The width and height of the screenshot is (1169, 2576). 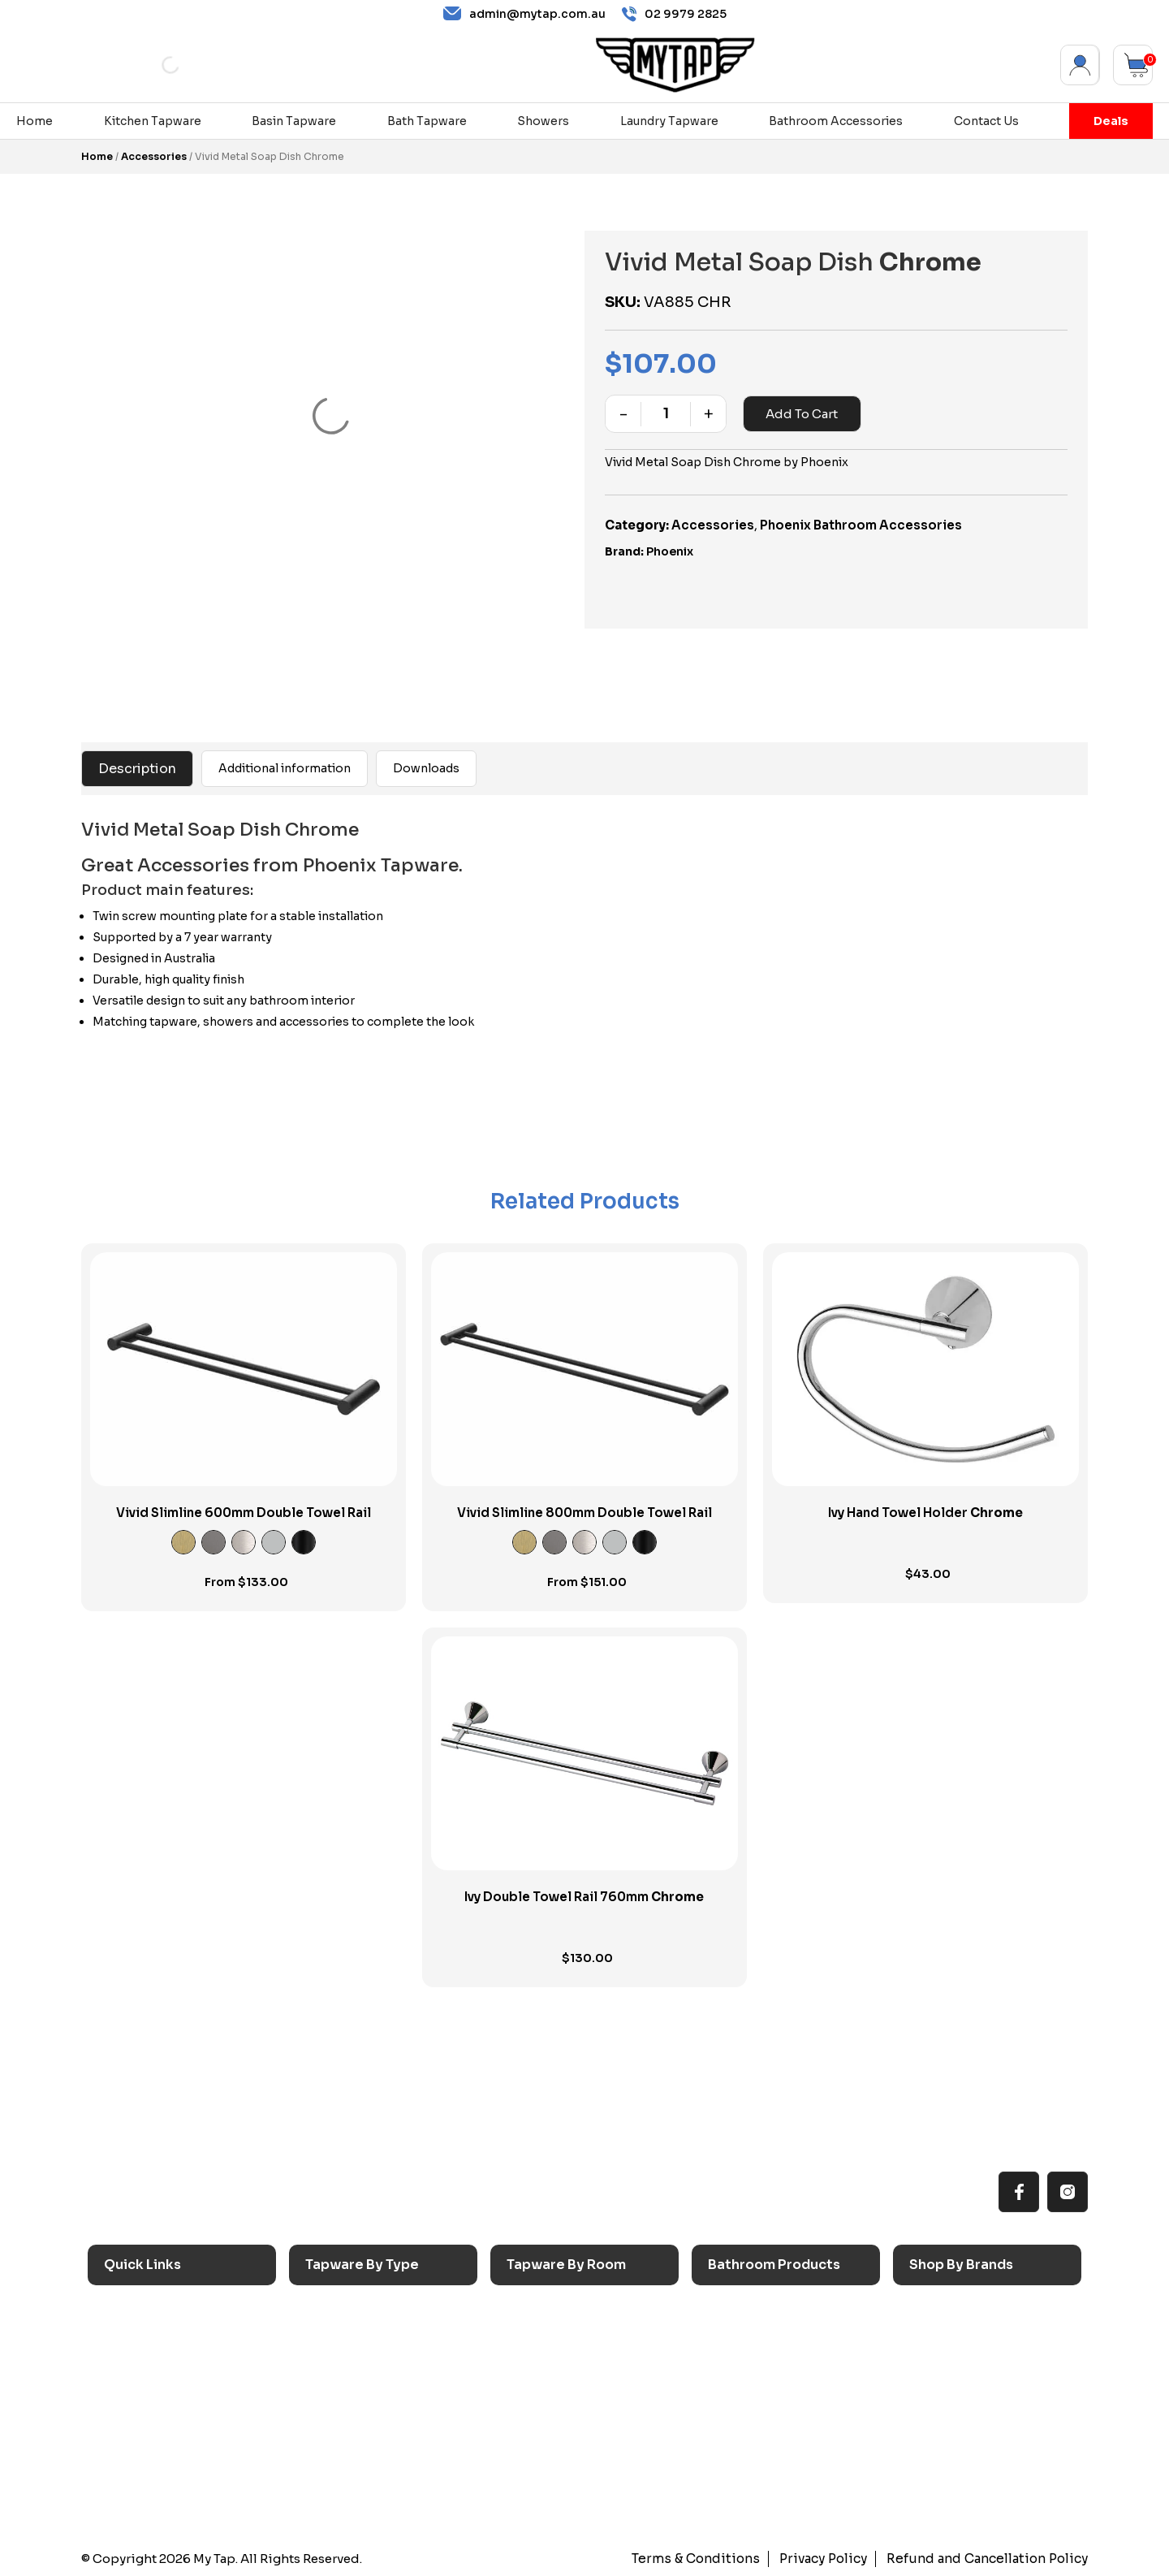 What do you see at coordinates (524, 13) in the screenshot?
I see `admin@mytap.com.au` at bounding box center [524, 13].